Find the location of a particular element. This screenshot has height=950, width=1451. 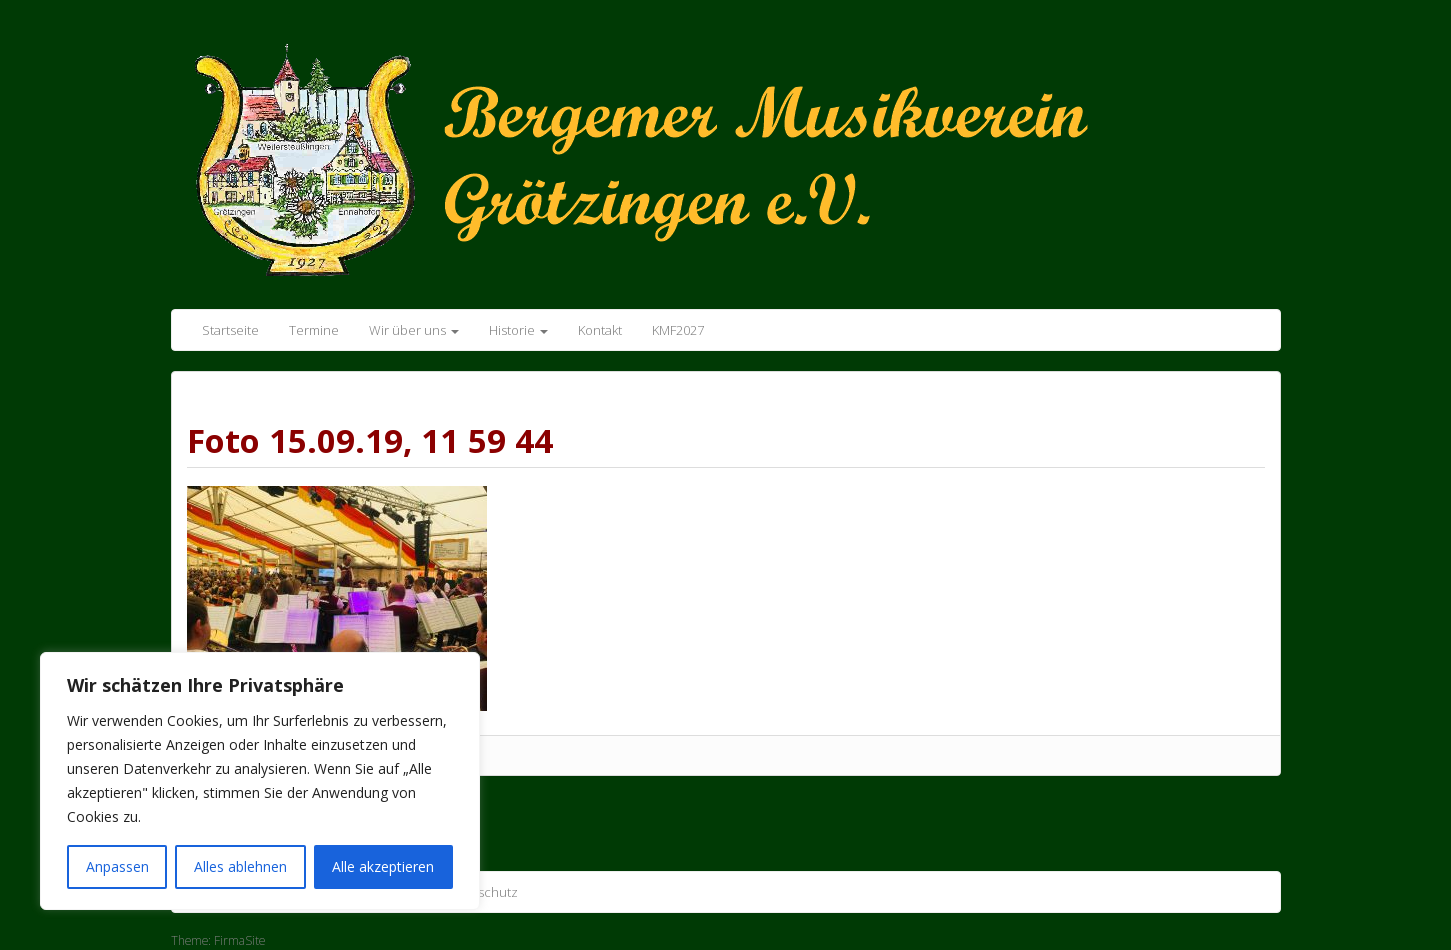

Alle akzeptieren is located at coordinates (383, 866).